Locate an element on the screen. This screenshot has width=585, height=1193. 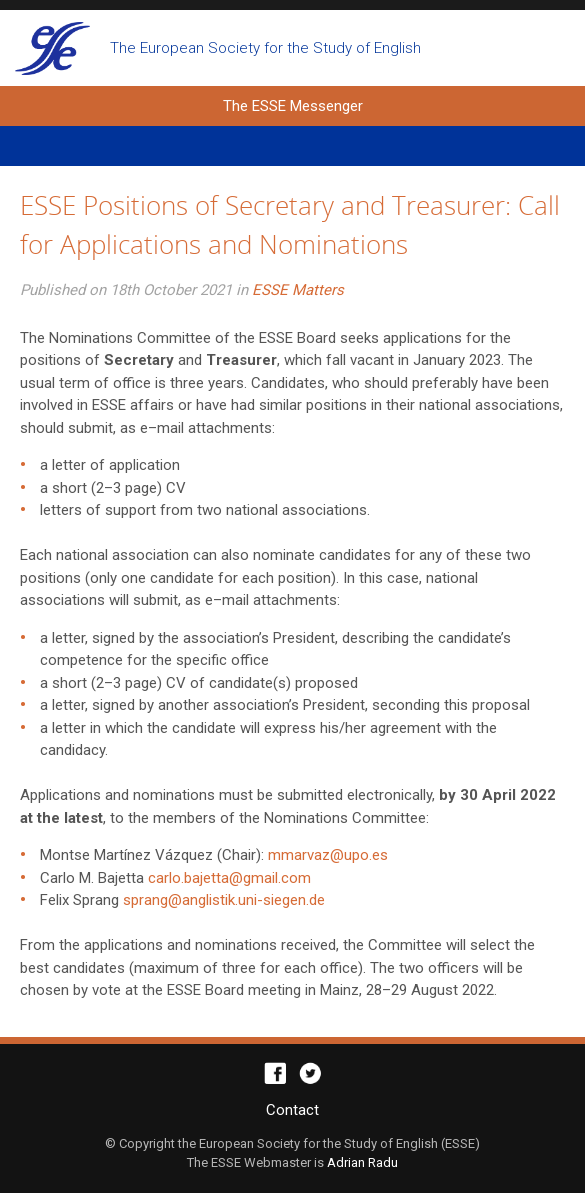
sprang@anglistik.uni-siegen.de is located at coordinates (224, 900).